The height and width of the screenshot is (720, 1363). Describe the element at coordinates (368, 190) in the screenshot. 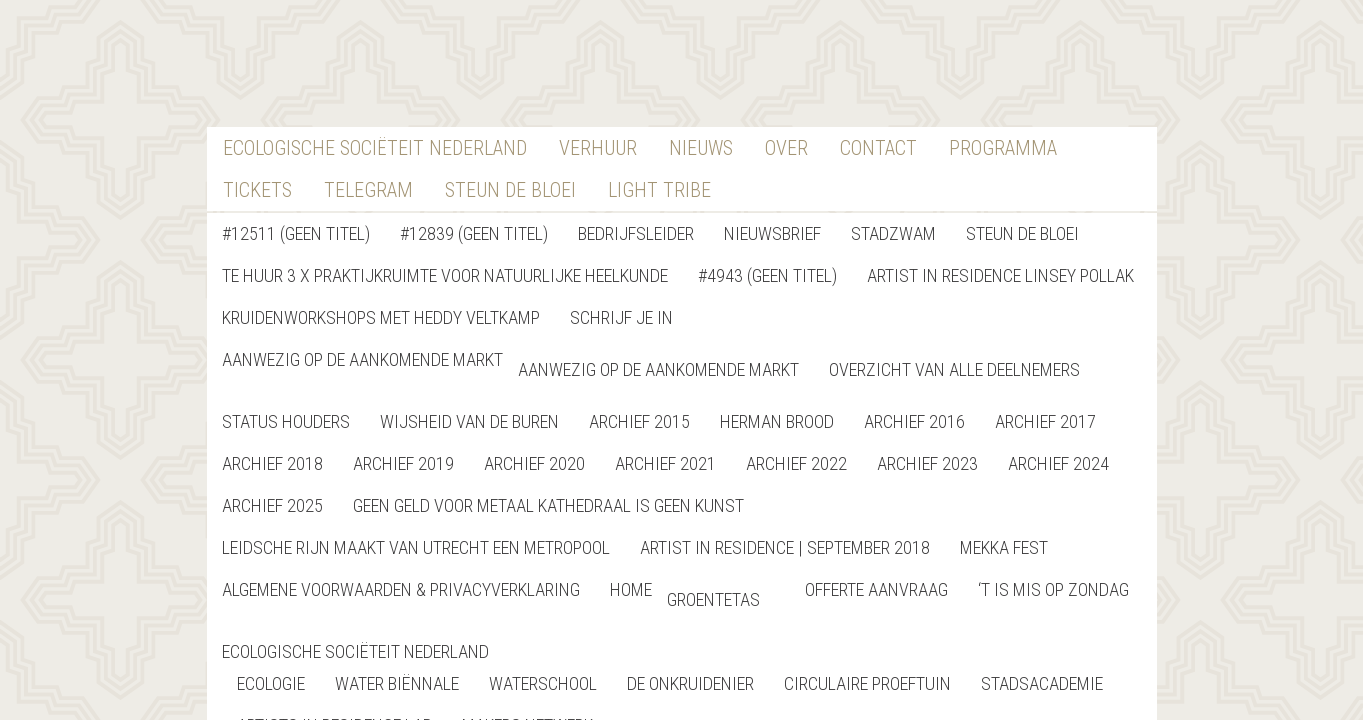

I see `Telegram` at that location.